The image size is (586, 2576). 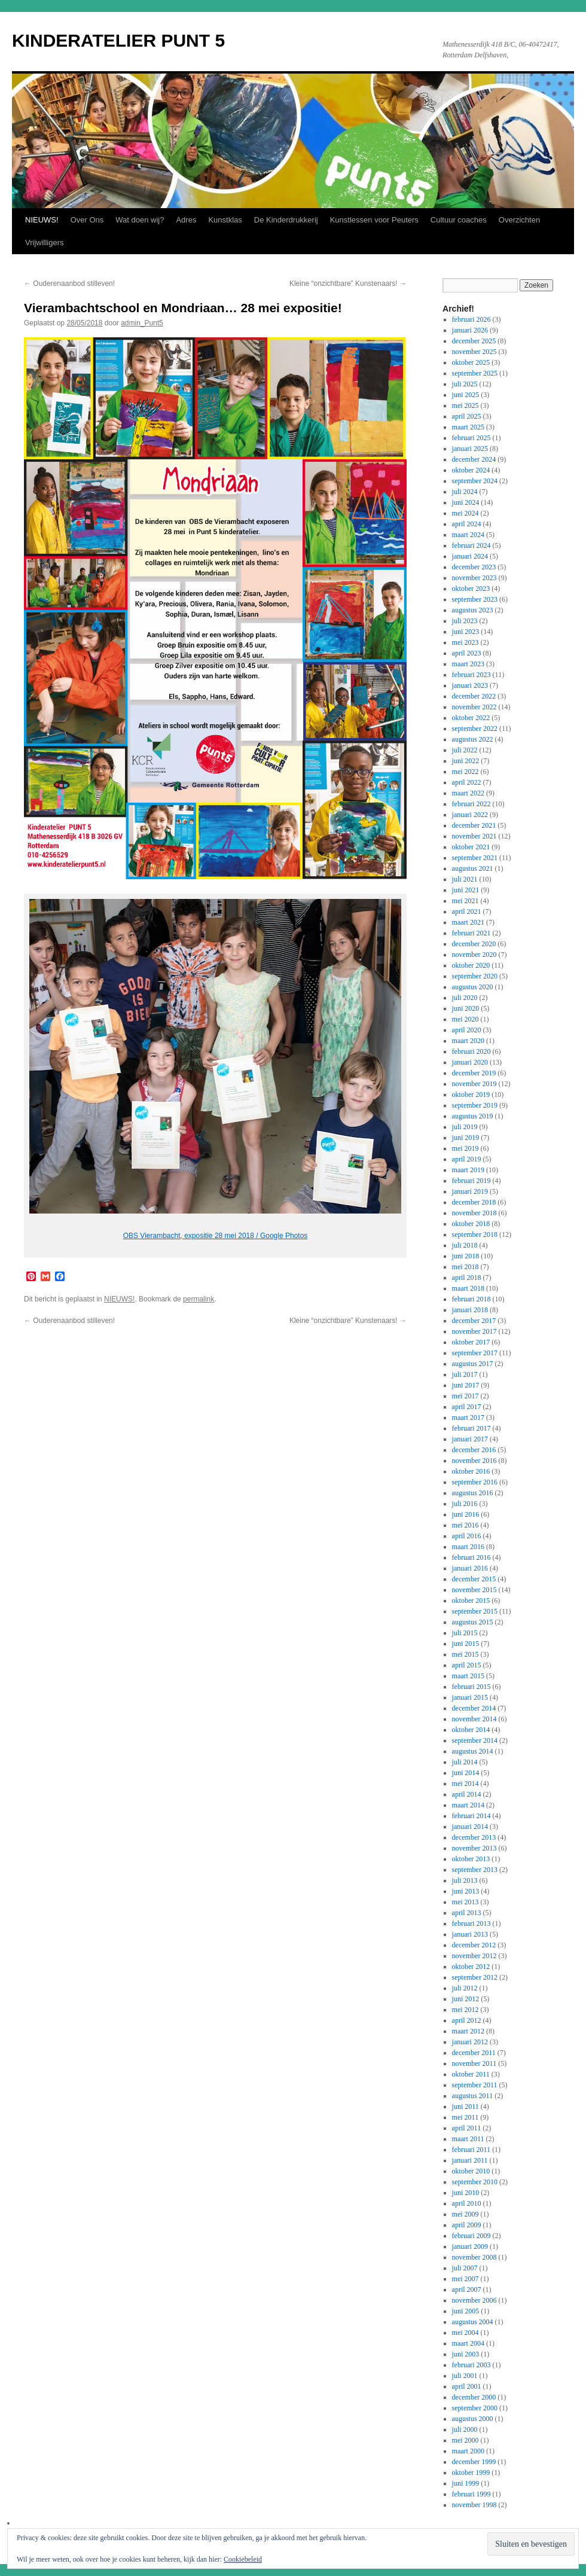 What do you see at coordinates (465, 1633) in the screenshot?
I see `juli 2015` at bounding box center [465, 1633].